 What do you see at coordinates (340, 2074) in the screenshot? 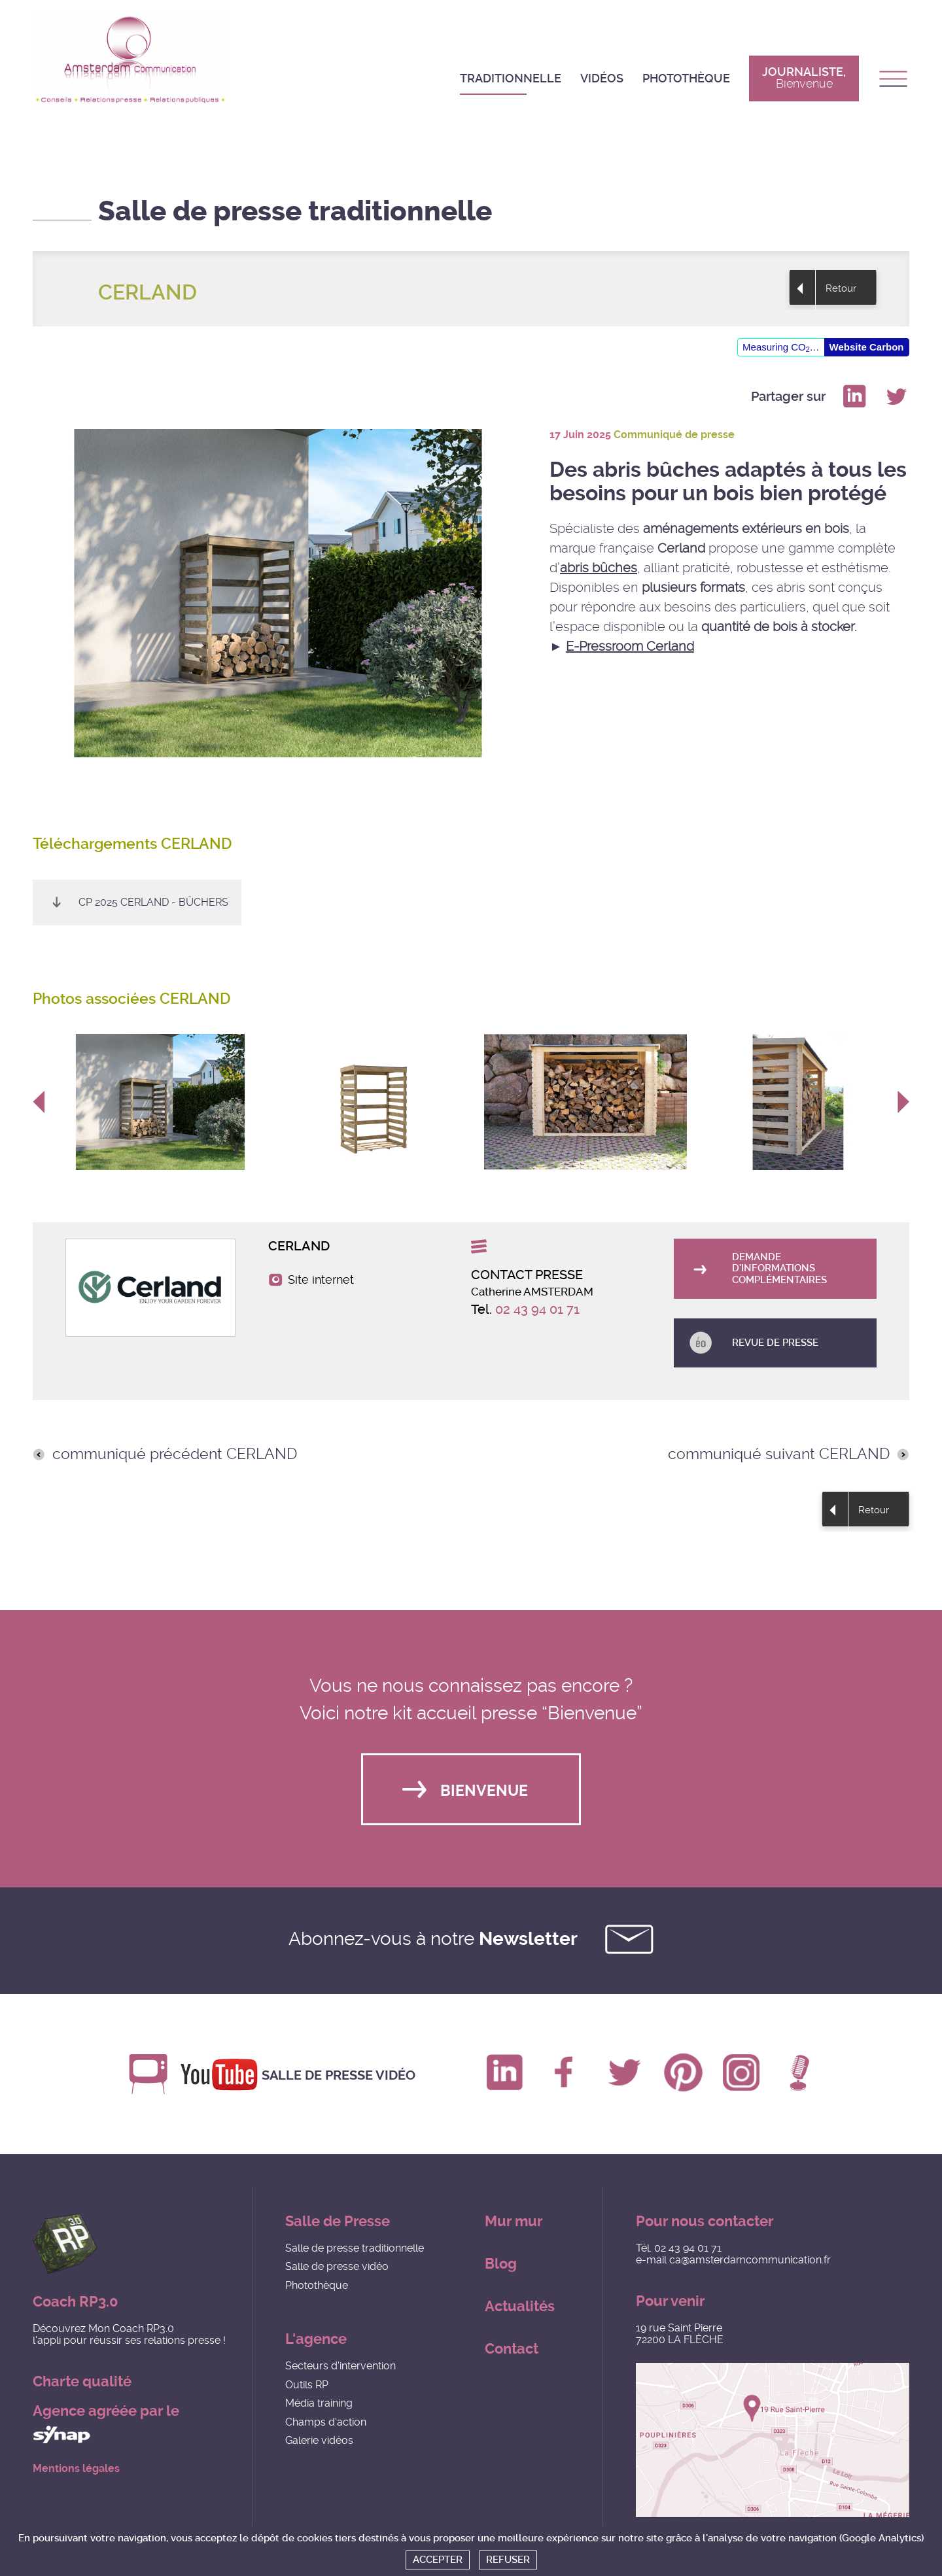
I see `Salle de presse vidéo` at bounding box center [340, 2074].